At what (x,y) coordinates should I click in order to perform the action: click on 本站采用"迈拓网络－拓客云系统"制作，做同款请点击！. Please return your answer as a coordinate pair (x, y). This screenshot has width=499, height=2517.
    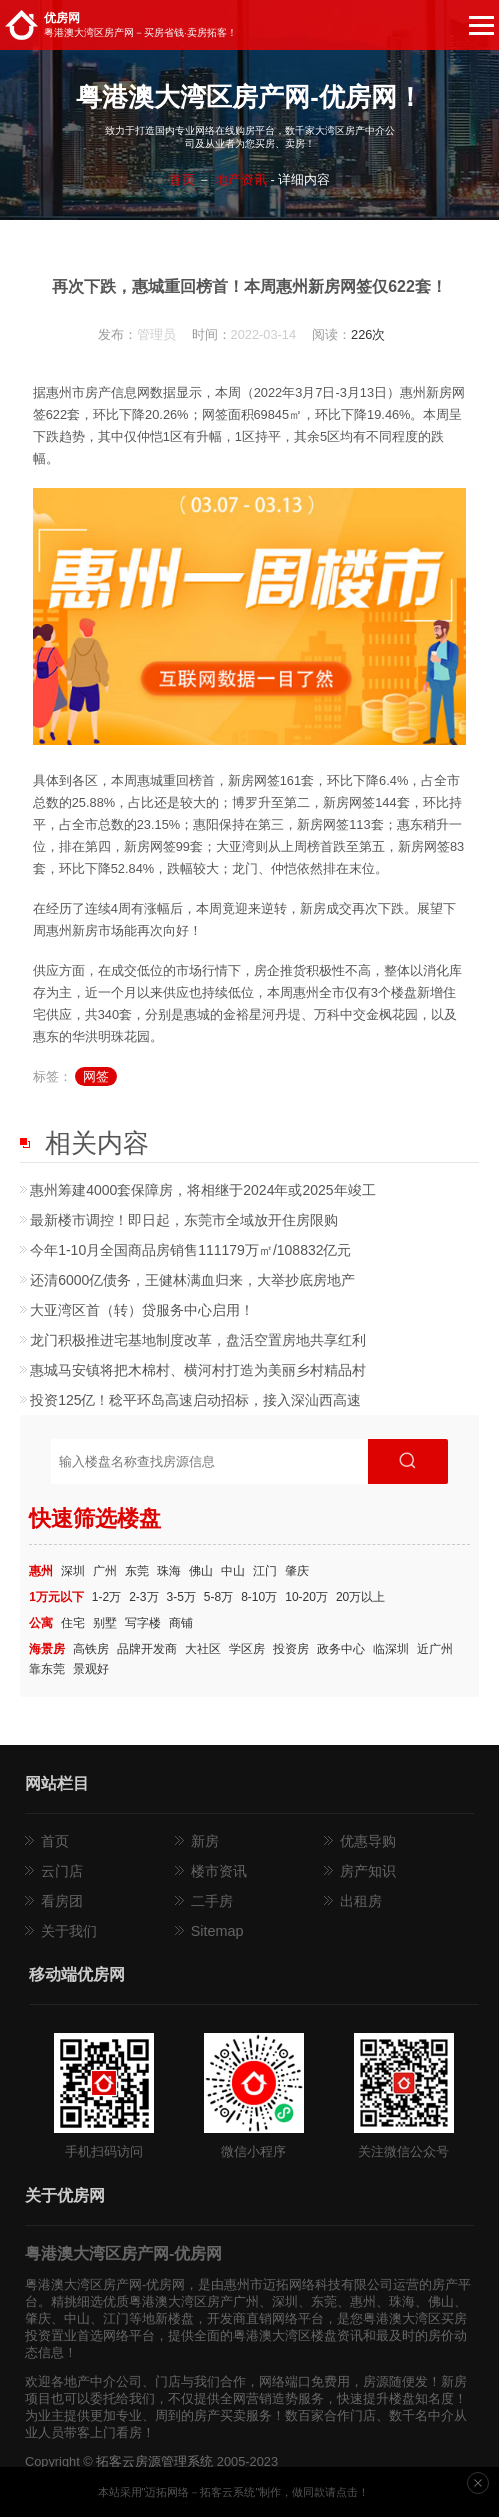
    Looking at the image, I should click on (234, 2492).